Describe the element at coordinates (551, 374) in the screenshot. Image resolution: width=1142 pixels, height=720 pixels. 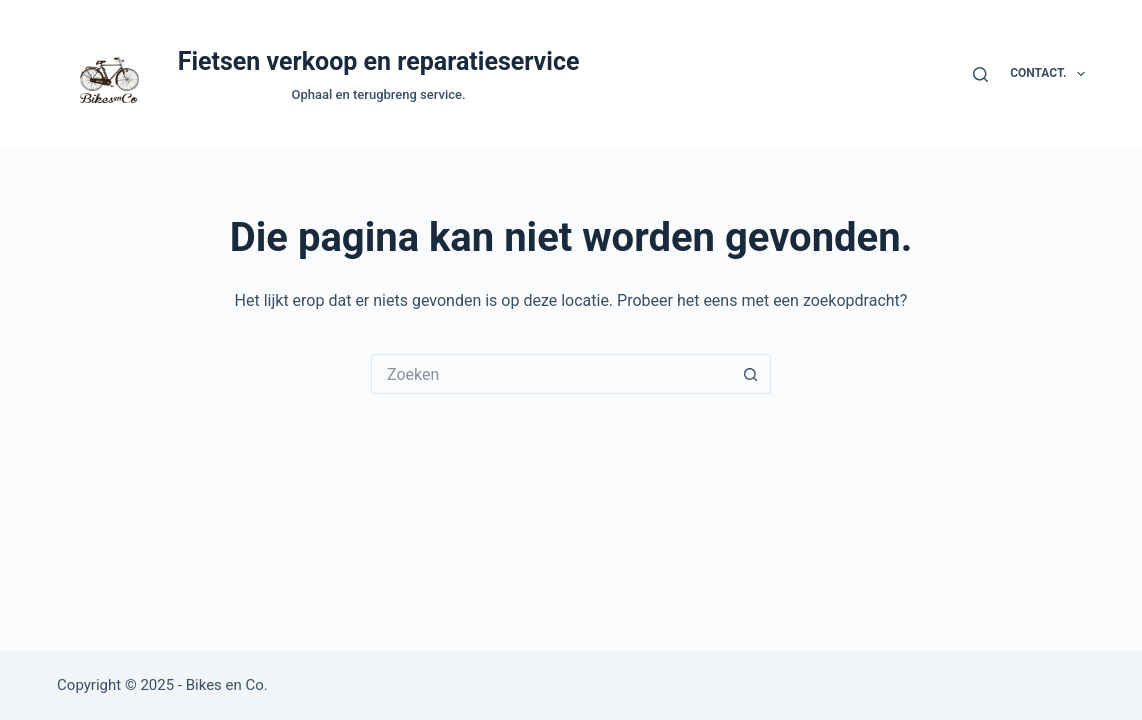
I see `[Zoek naar...]` at that location.